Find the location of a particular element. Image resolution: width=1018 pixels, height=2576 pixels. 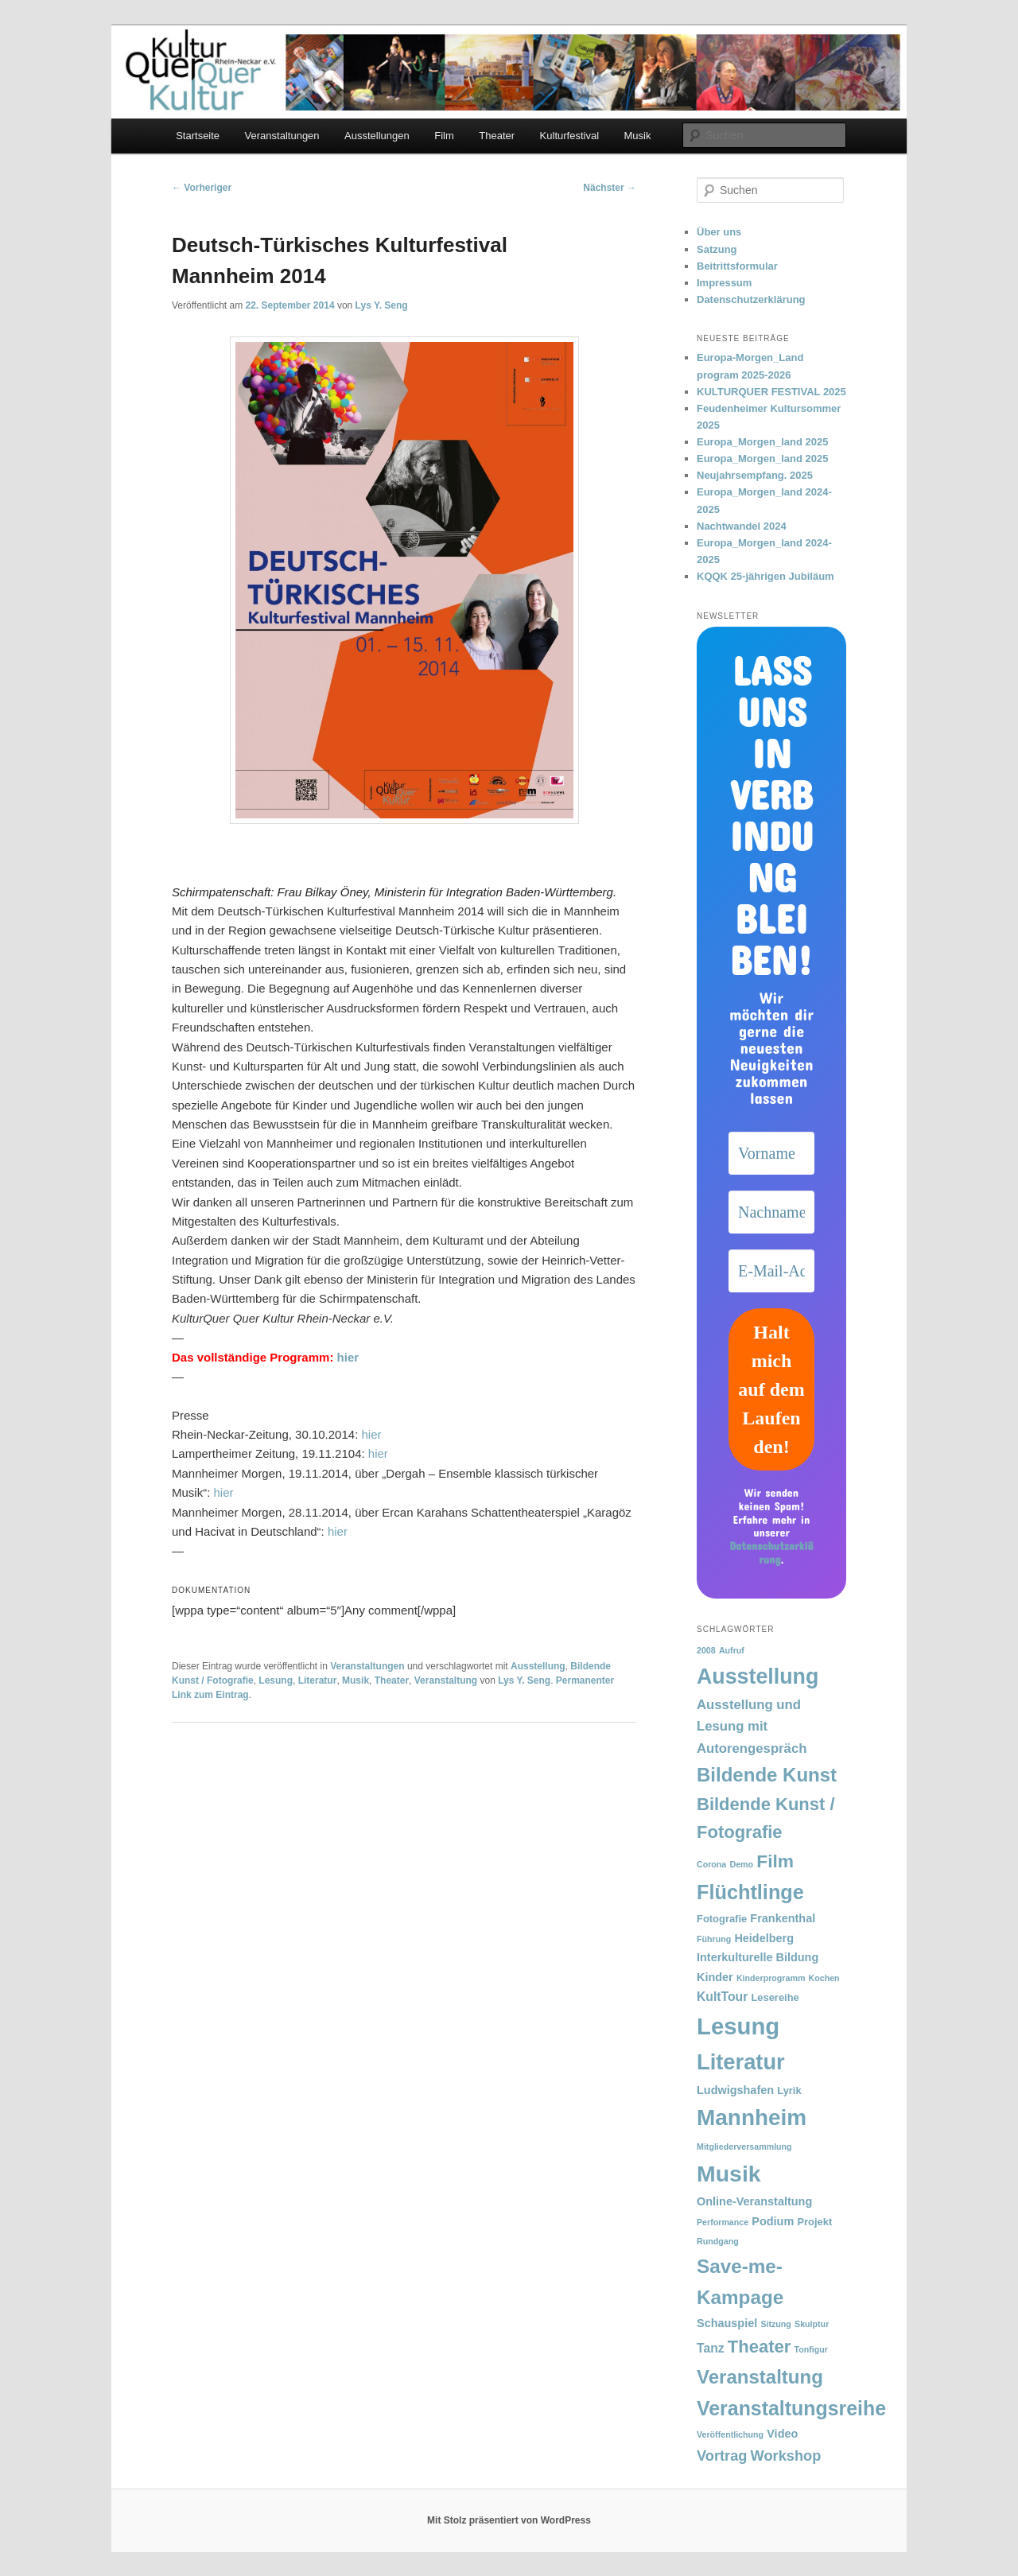

Interkulturelle Bildung [Interkulturelle Bildung (3 Einträge)] is located at coordinates (757, 1957).